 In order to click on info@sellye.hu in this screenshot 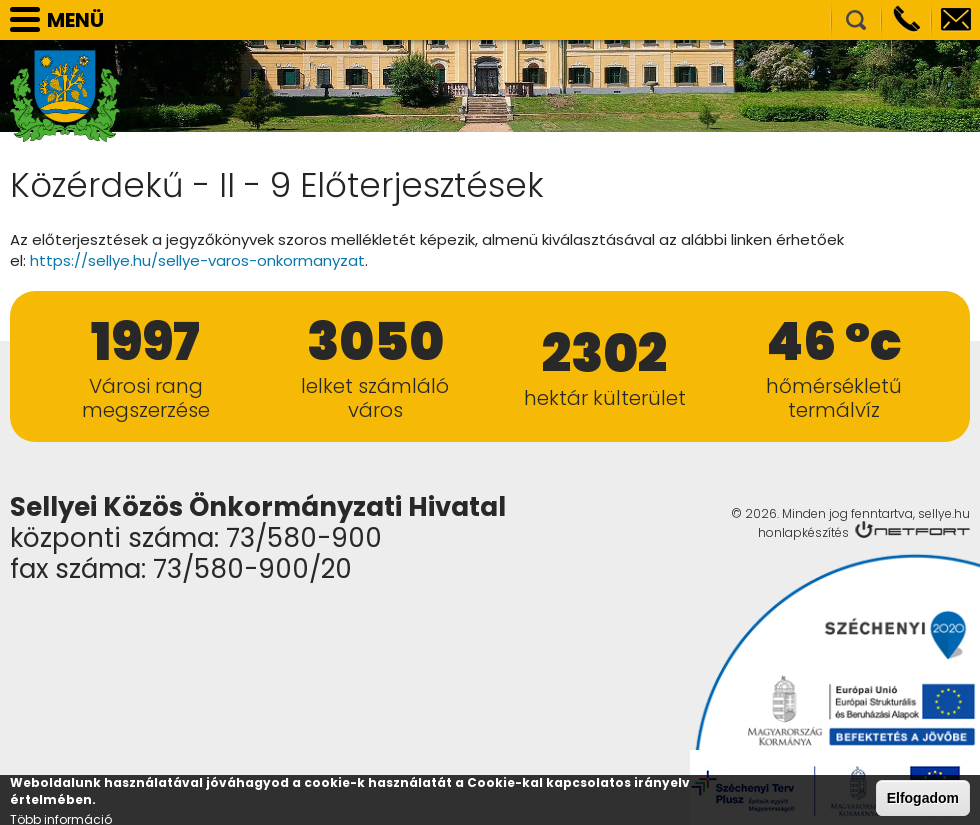, I will do `click(956, 20)`.